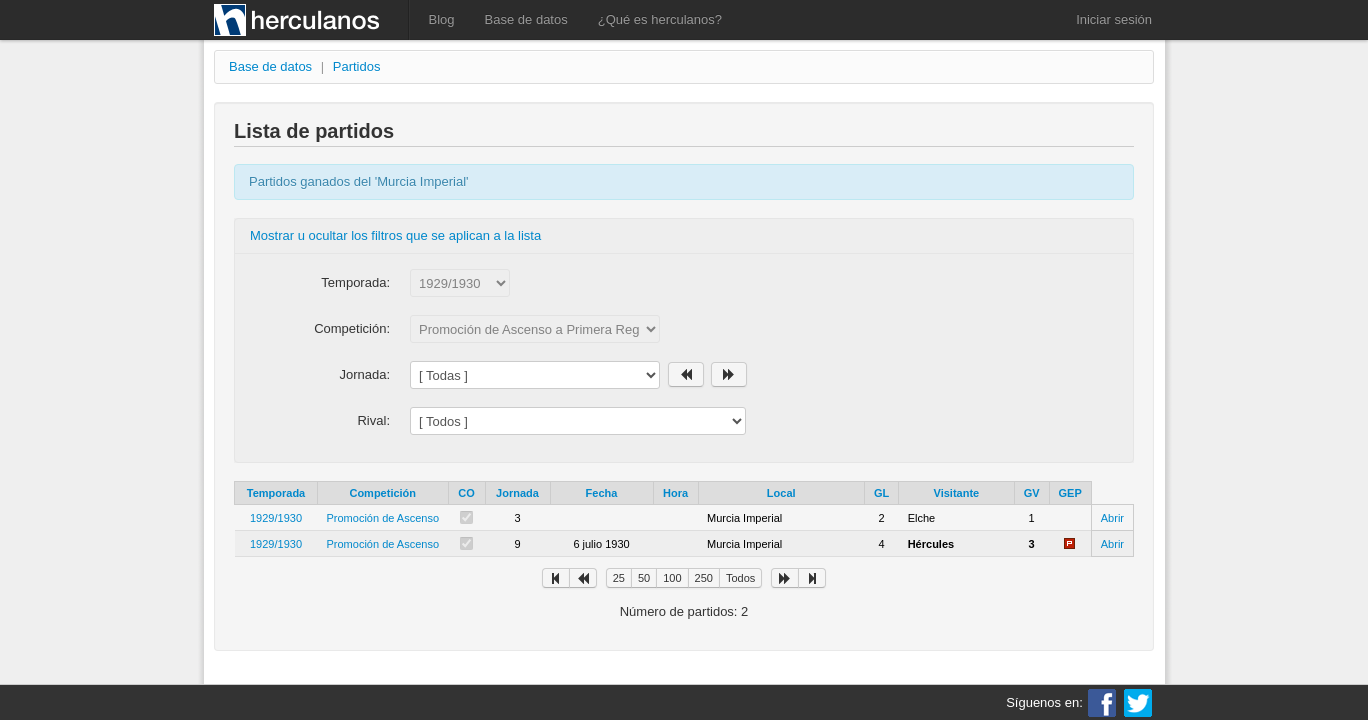 The height and width of the screenshot is (720, 1368). Describe the element at coordinates (382, 493) in the screenshot. I see `Competición` at that location.